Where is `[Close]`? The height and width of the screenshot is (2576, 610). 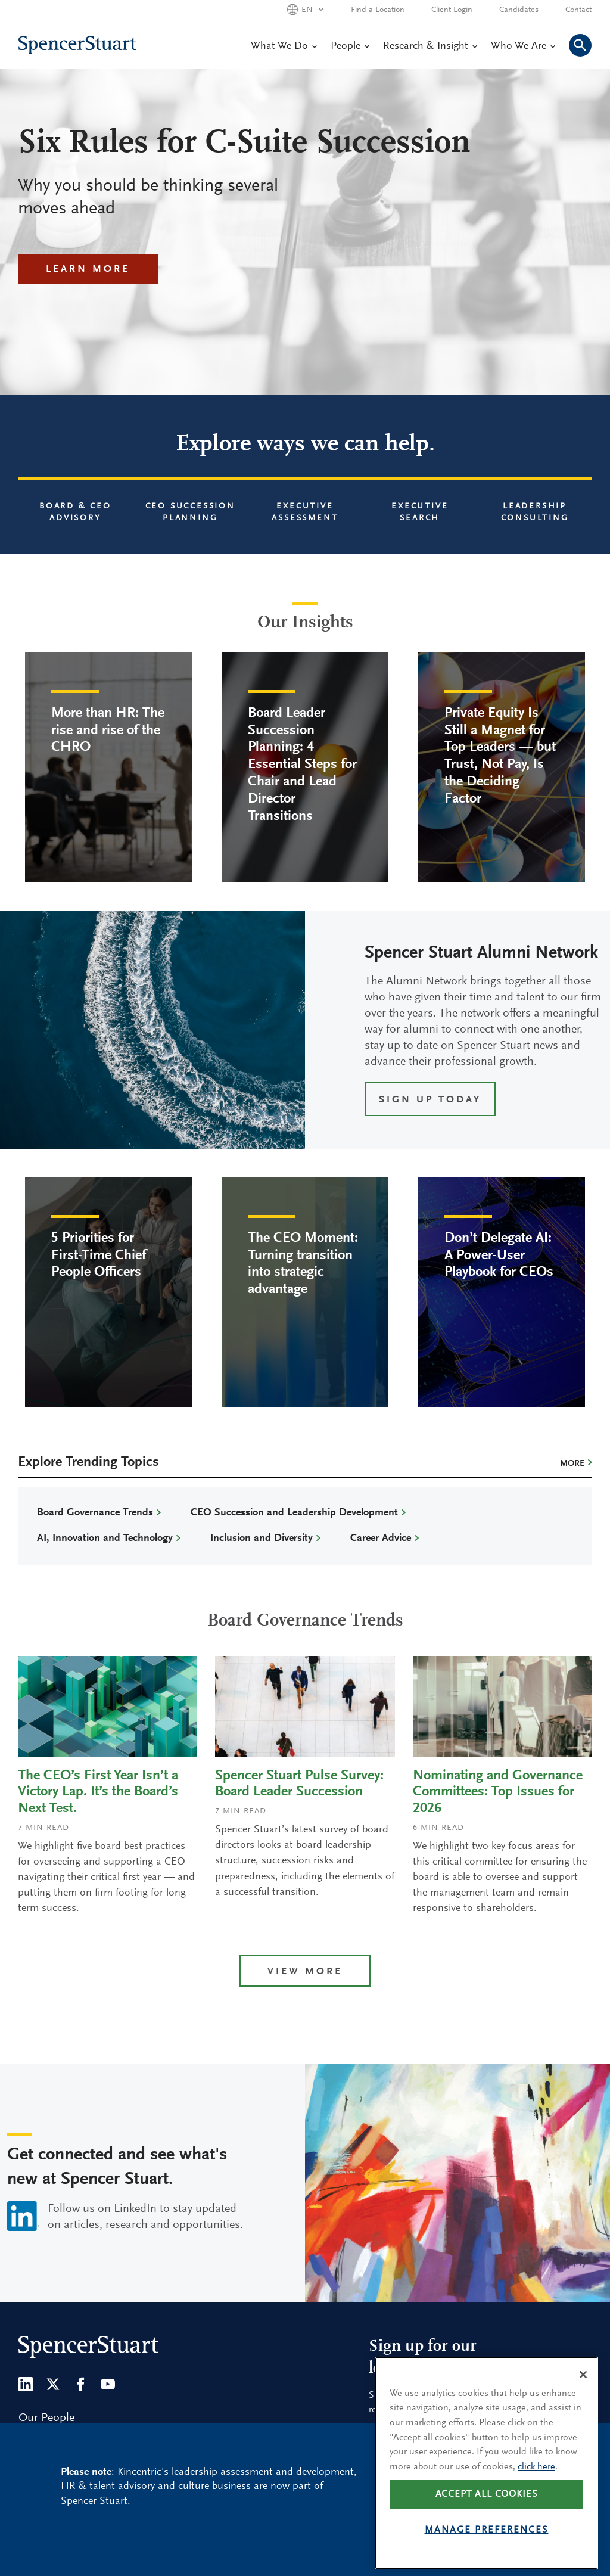
[Close] is located at coordinates (583, 2392).